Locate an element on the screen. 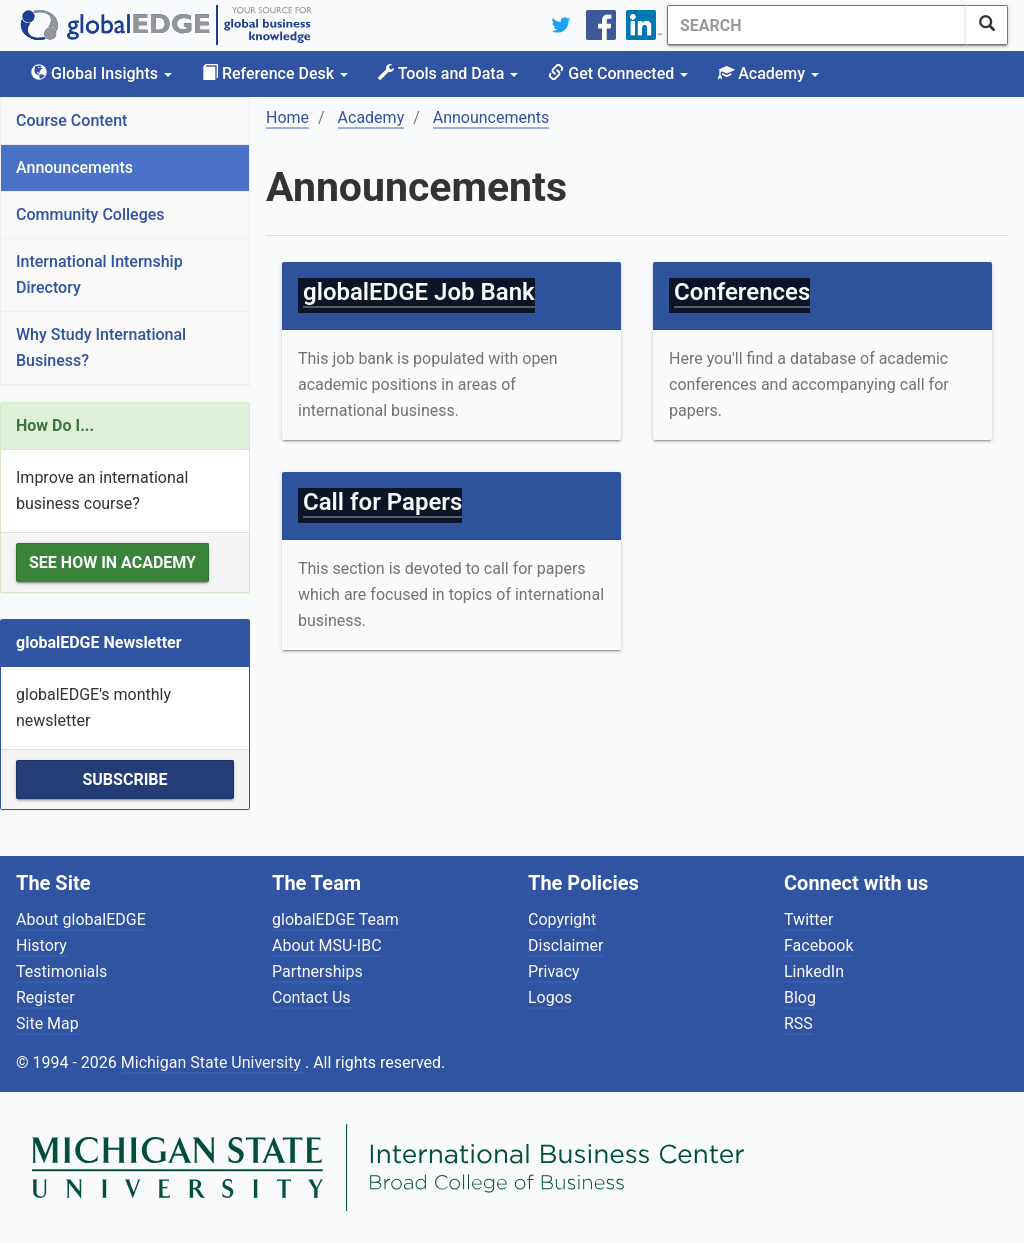 This screenshot has height=1243, width=1024. Reference Desk [button] is located at coordinates (275, 73).